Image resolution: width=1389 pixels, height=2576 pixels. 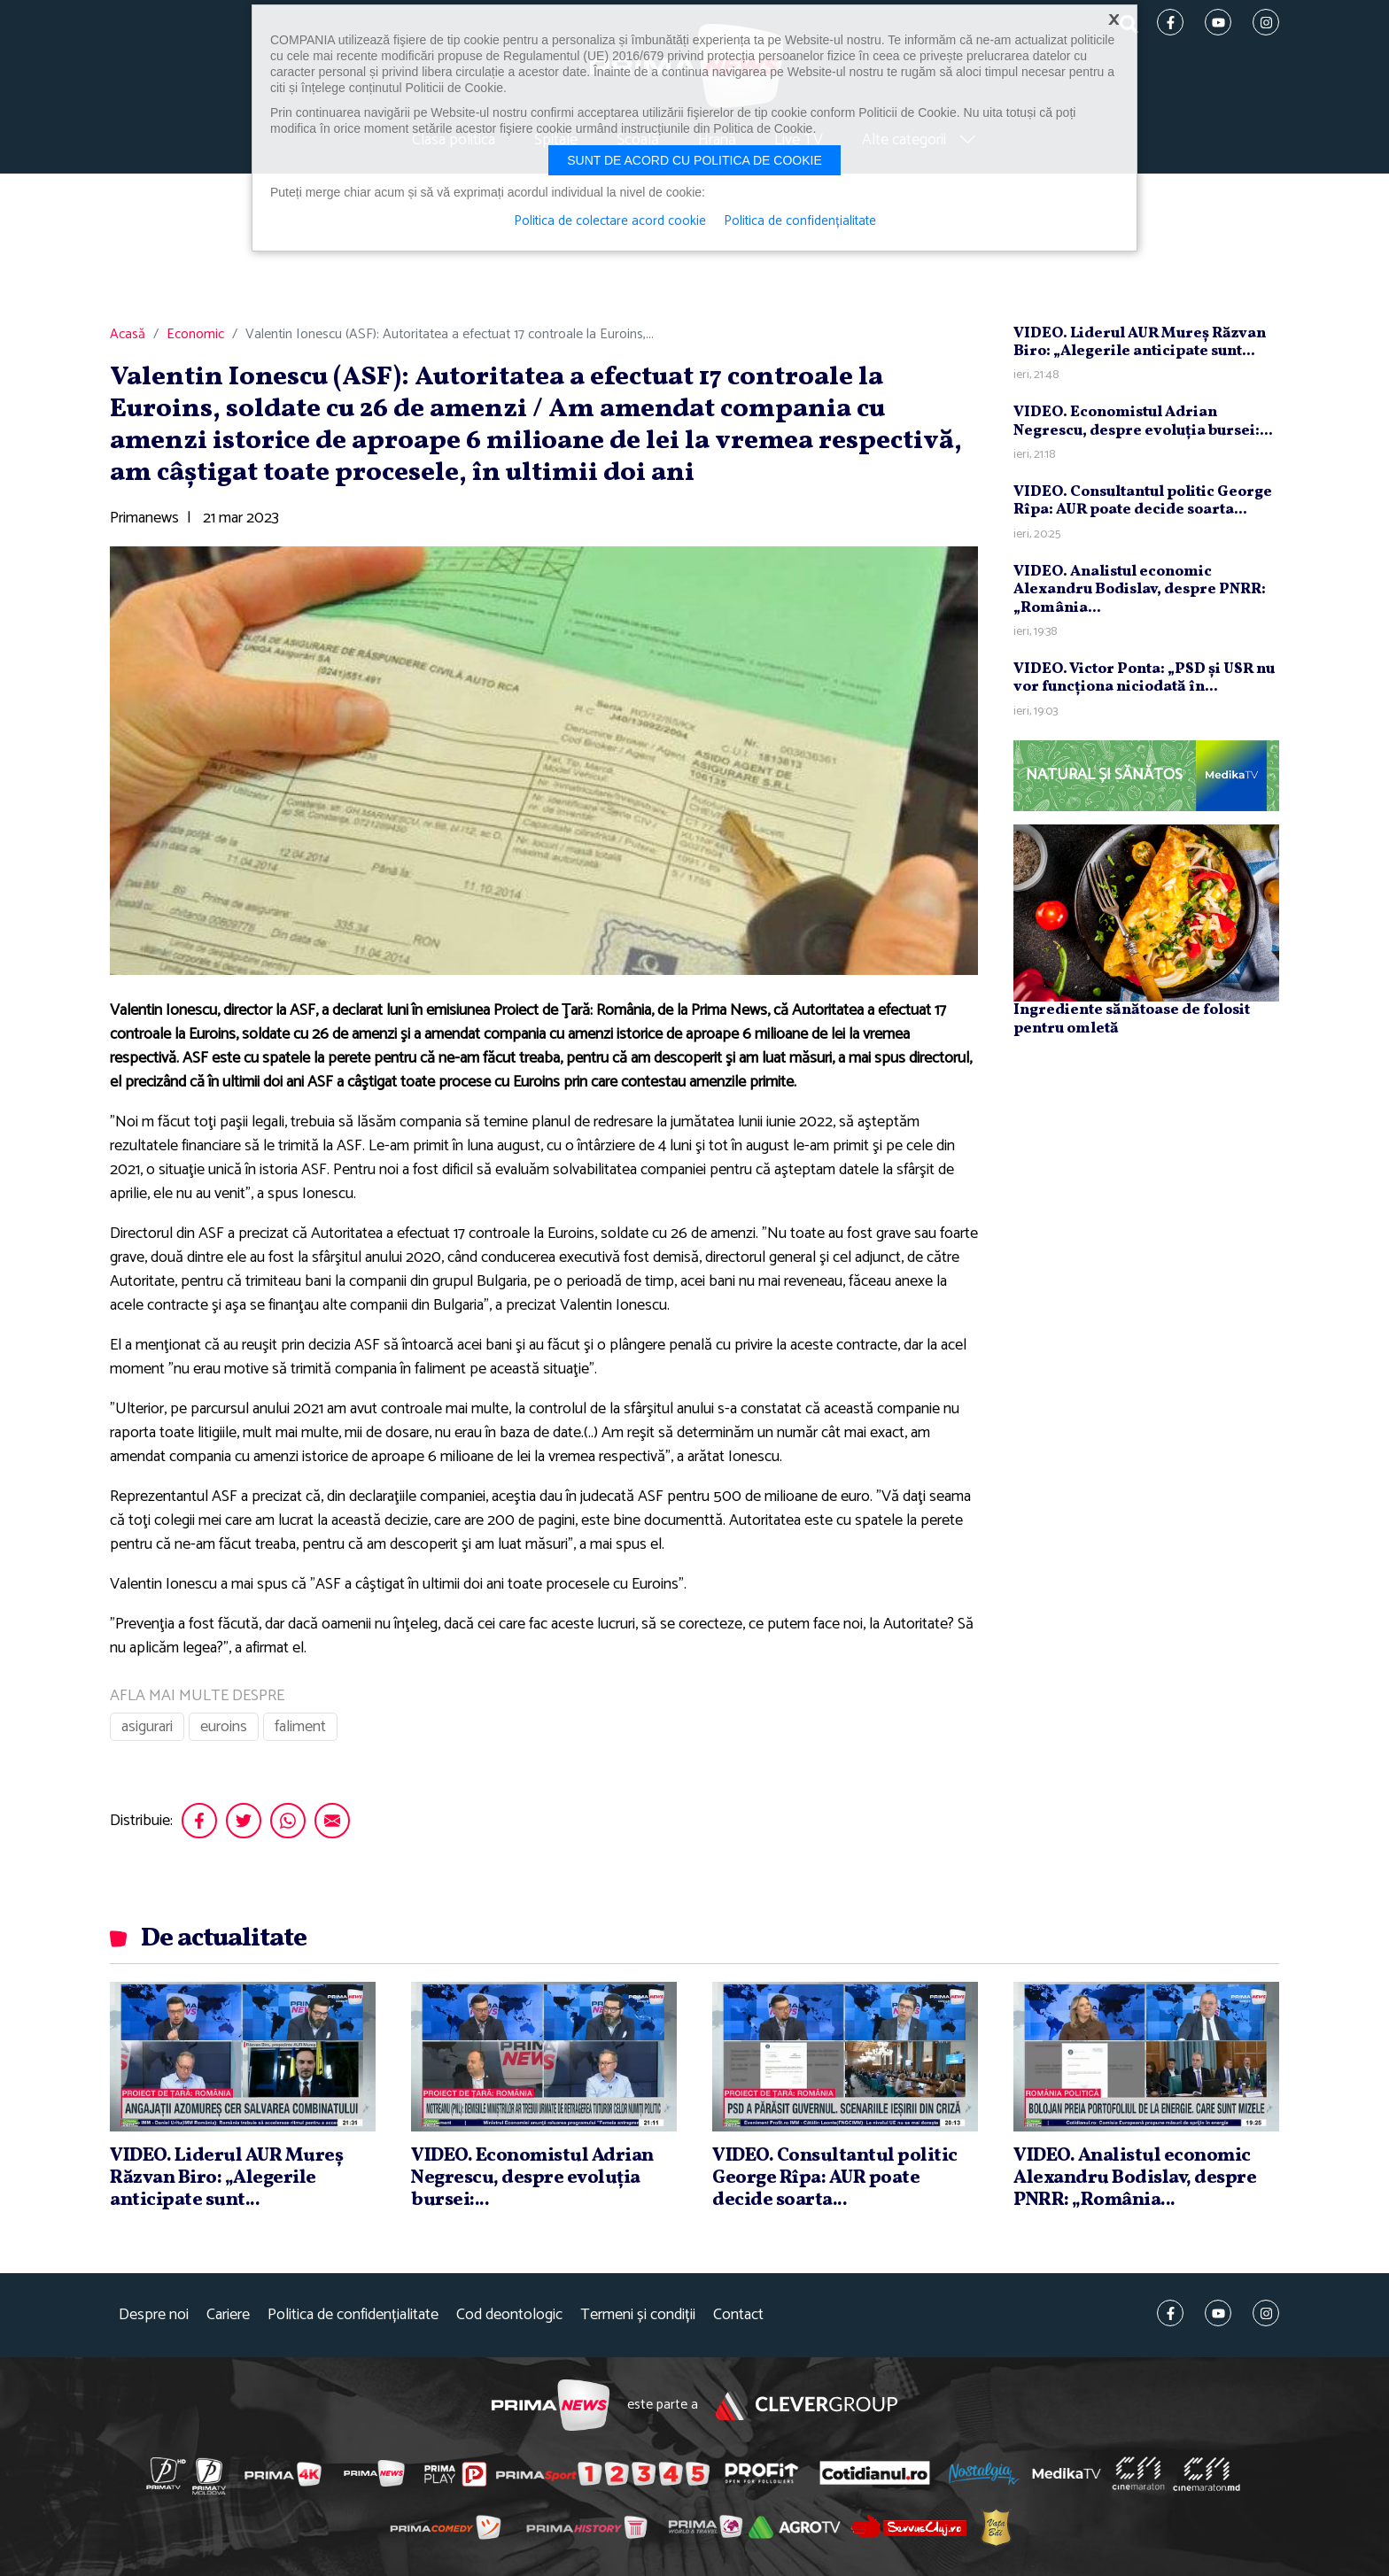 What do you see at coordinates (353, 2315) in the screenshot?
I see `Politica de confidențialitate` at bounding box center [353, 2315].